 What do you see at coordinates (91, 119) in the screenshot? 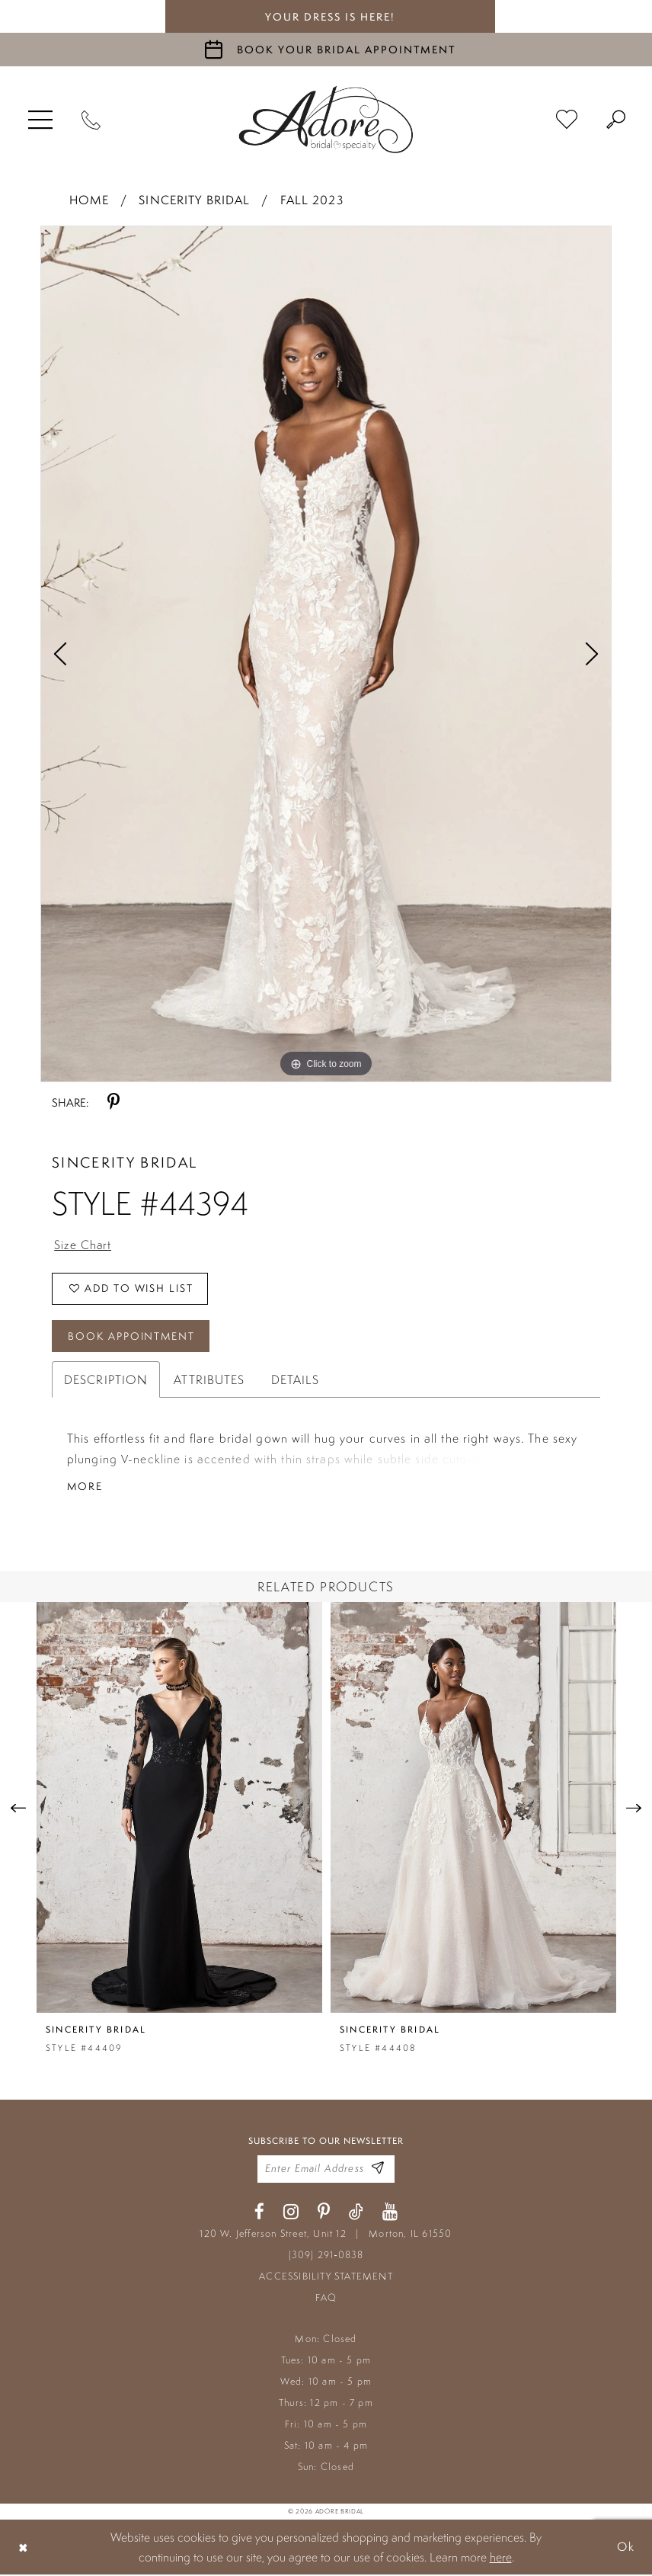
I see `[Phone Us]` at bounding box center [91, 119].